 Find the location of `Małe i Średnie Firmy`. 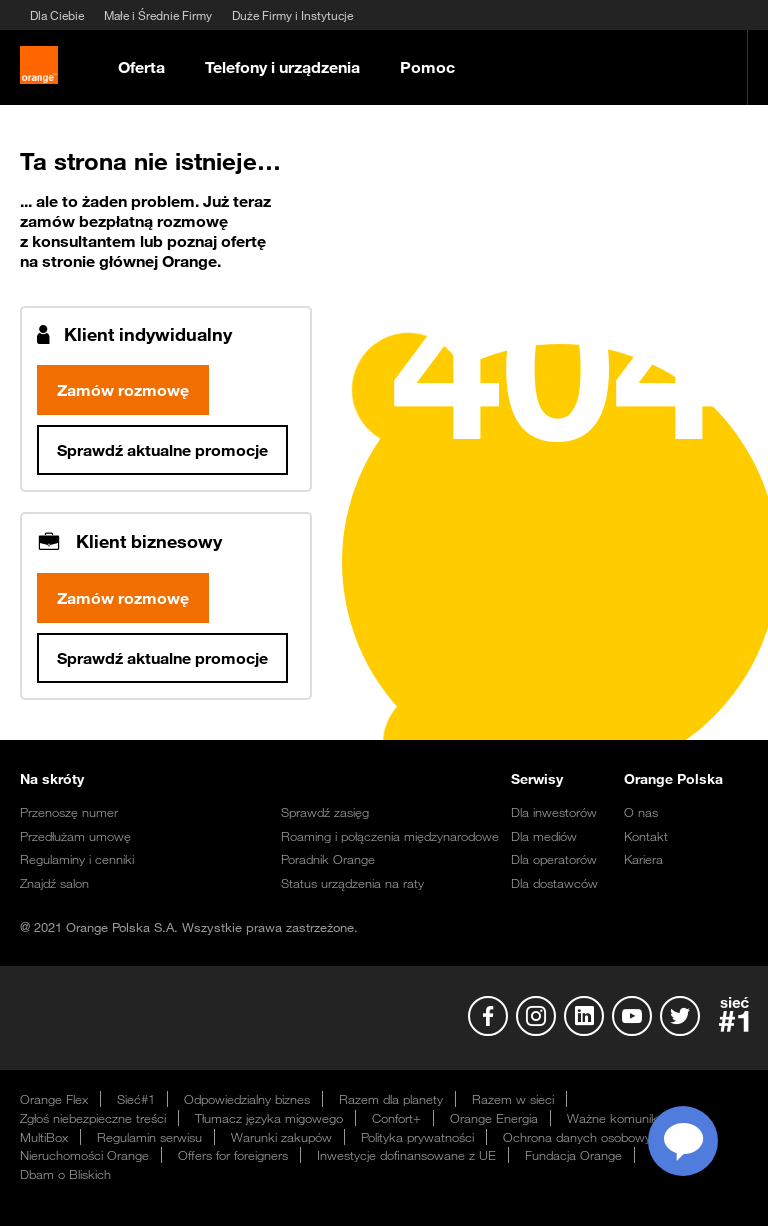

Małe i Średnie Firmy is located at coordinates (158, 15).